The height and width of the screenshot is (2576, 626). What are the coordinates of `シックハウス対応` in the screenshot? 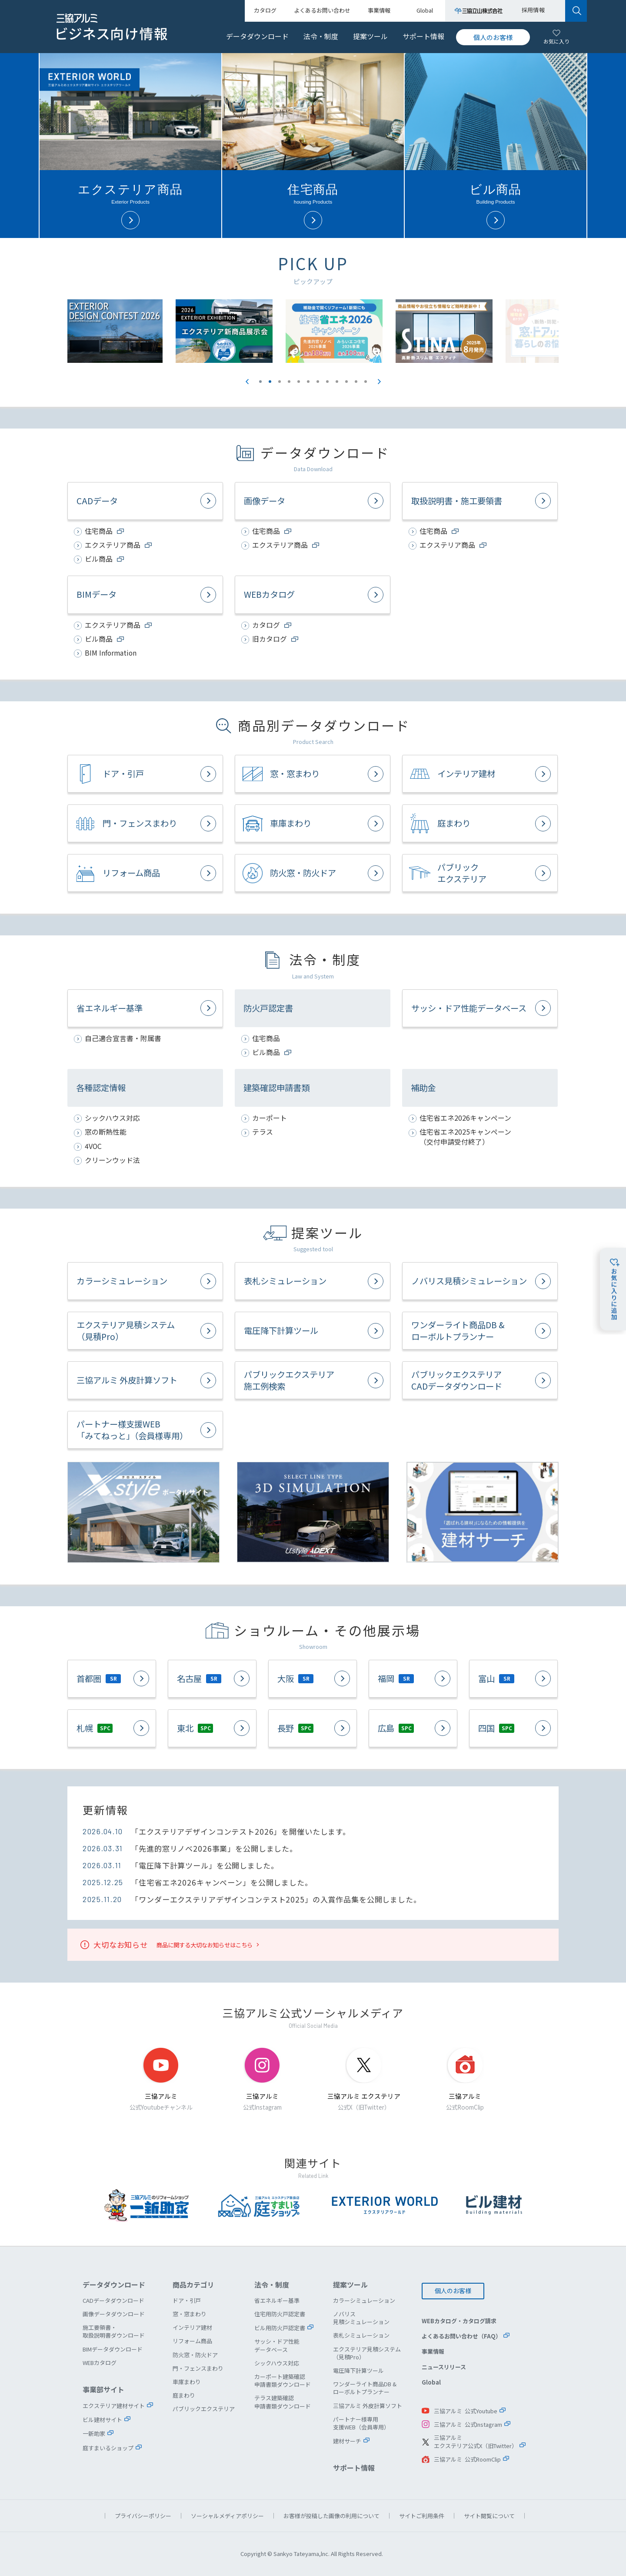 It's located at (112, 1118).